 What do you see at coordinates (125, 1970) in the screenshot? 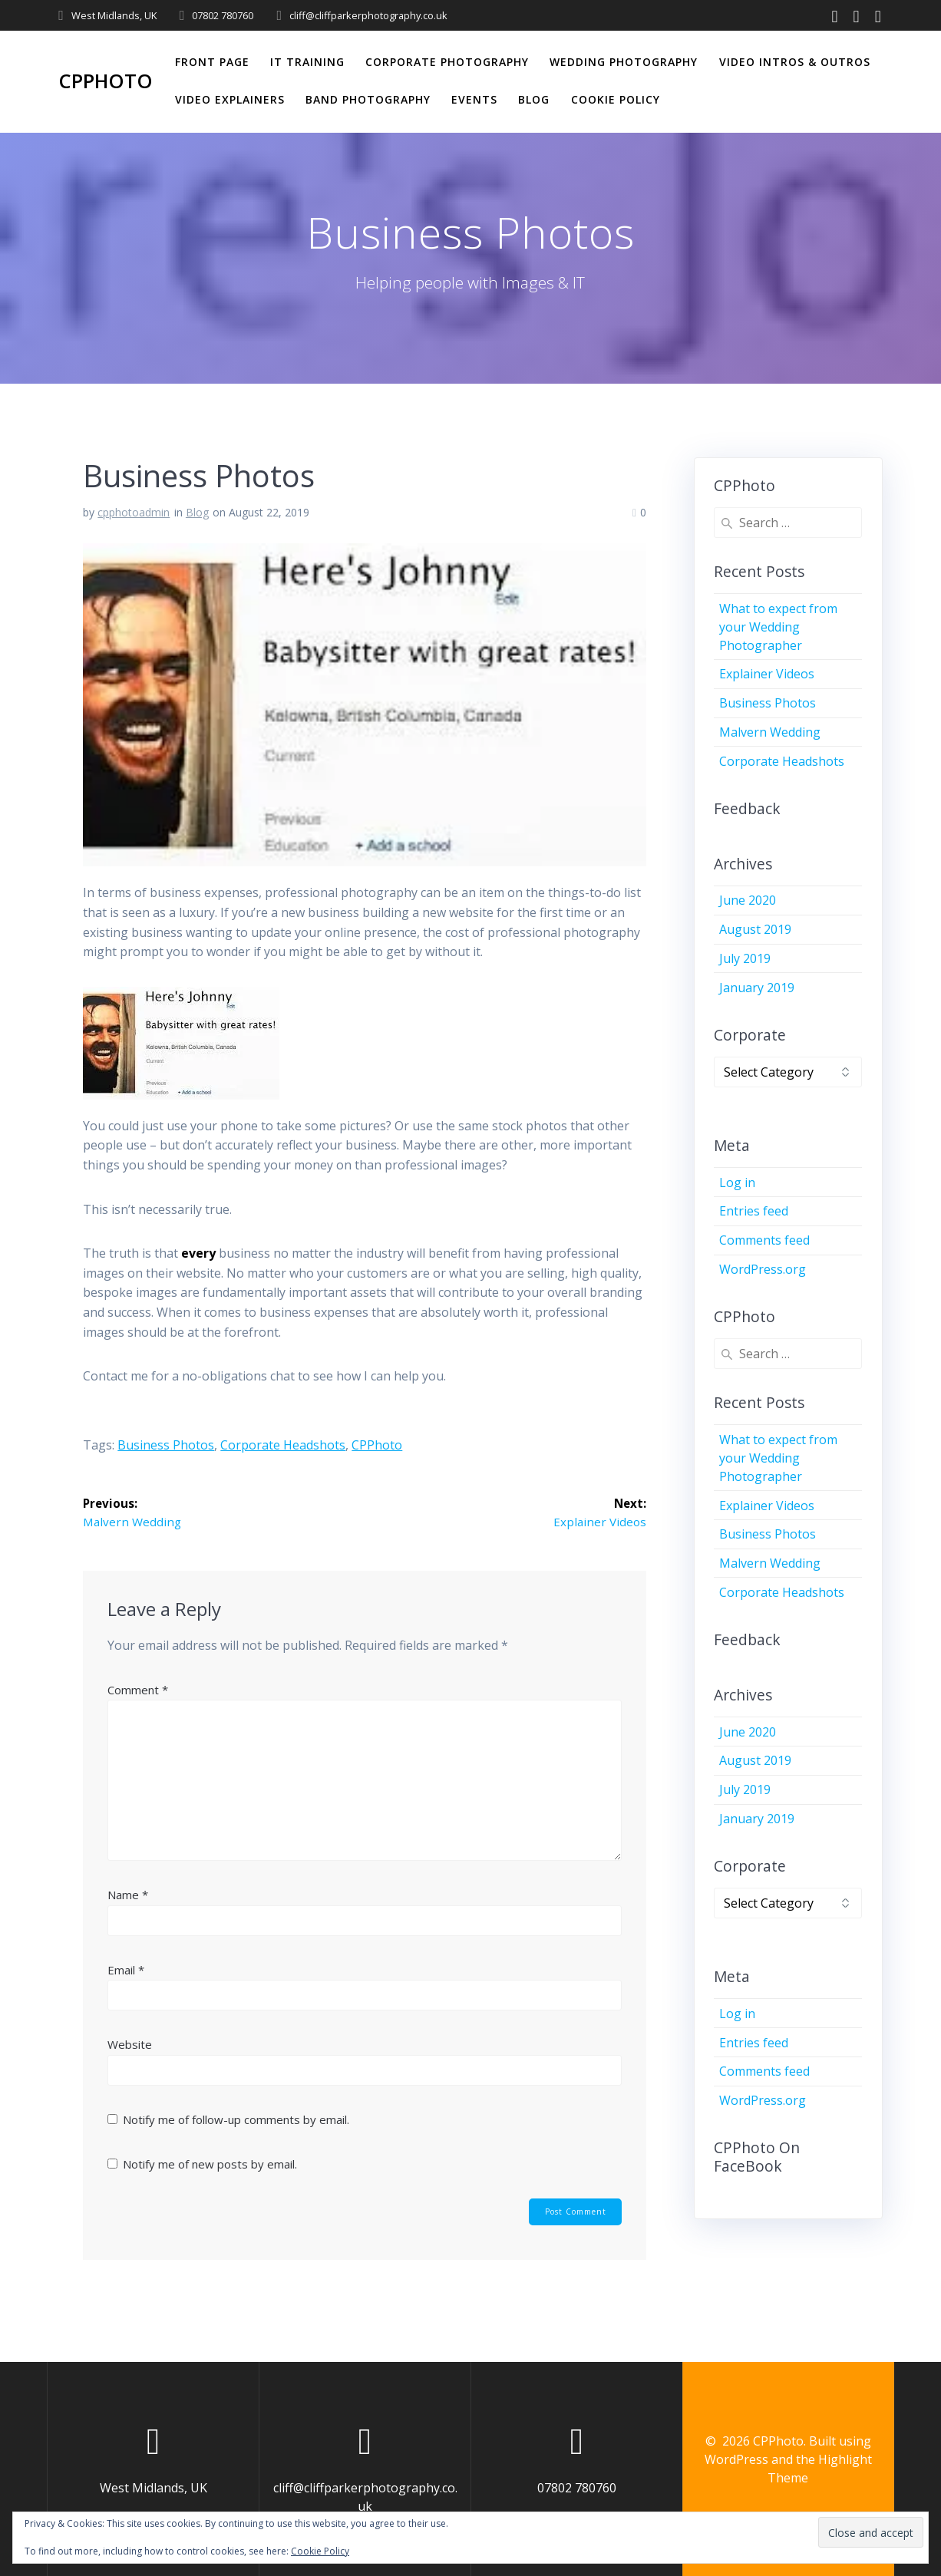
I see `Email` at bounding box center [125, 1970].